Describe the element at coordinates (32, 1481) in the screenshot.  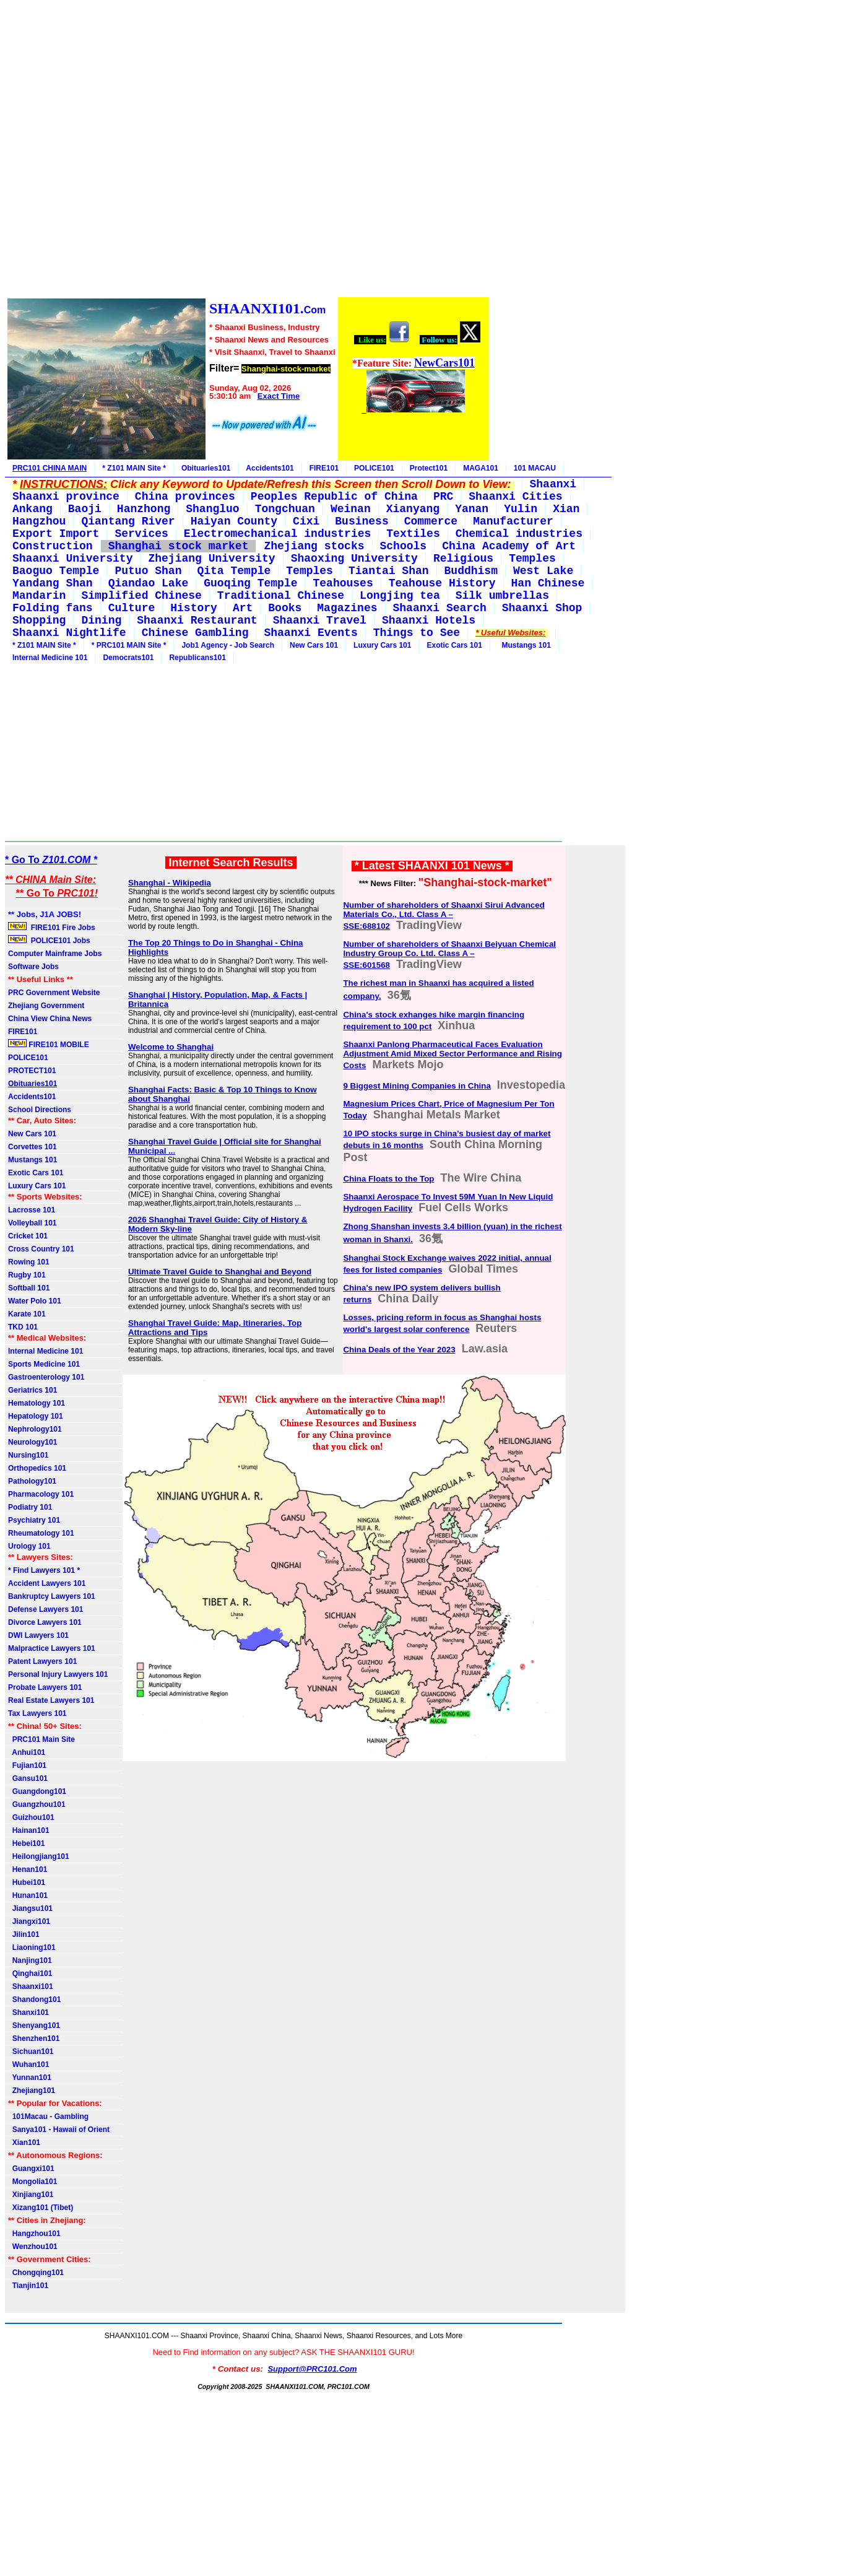
I see `Pathology101` at that location.